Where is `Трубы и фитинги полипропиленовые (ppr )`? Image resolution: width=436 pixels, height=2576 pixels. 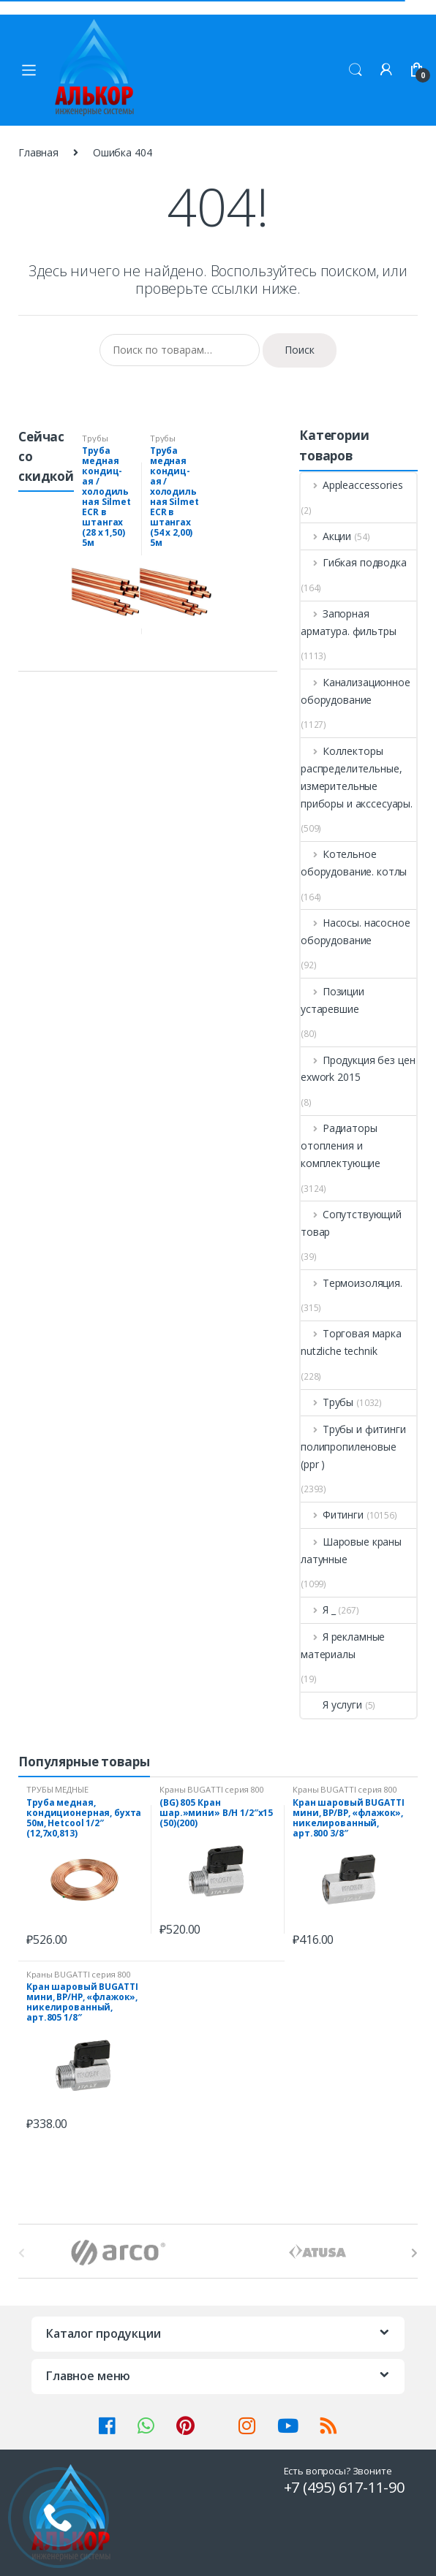 Трубы и фитинги полипропиленовые (ppr ) is located at coordinates (353, 1446).